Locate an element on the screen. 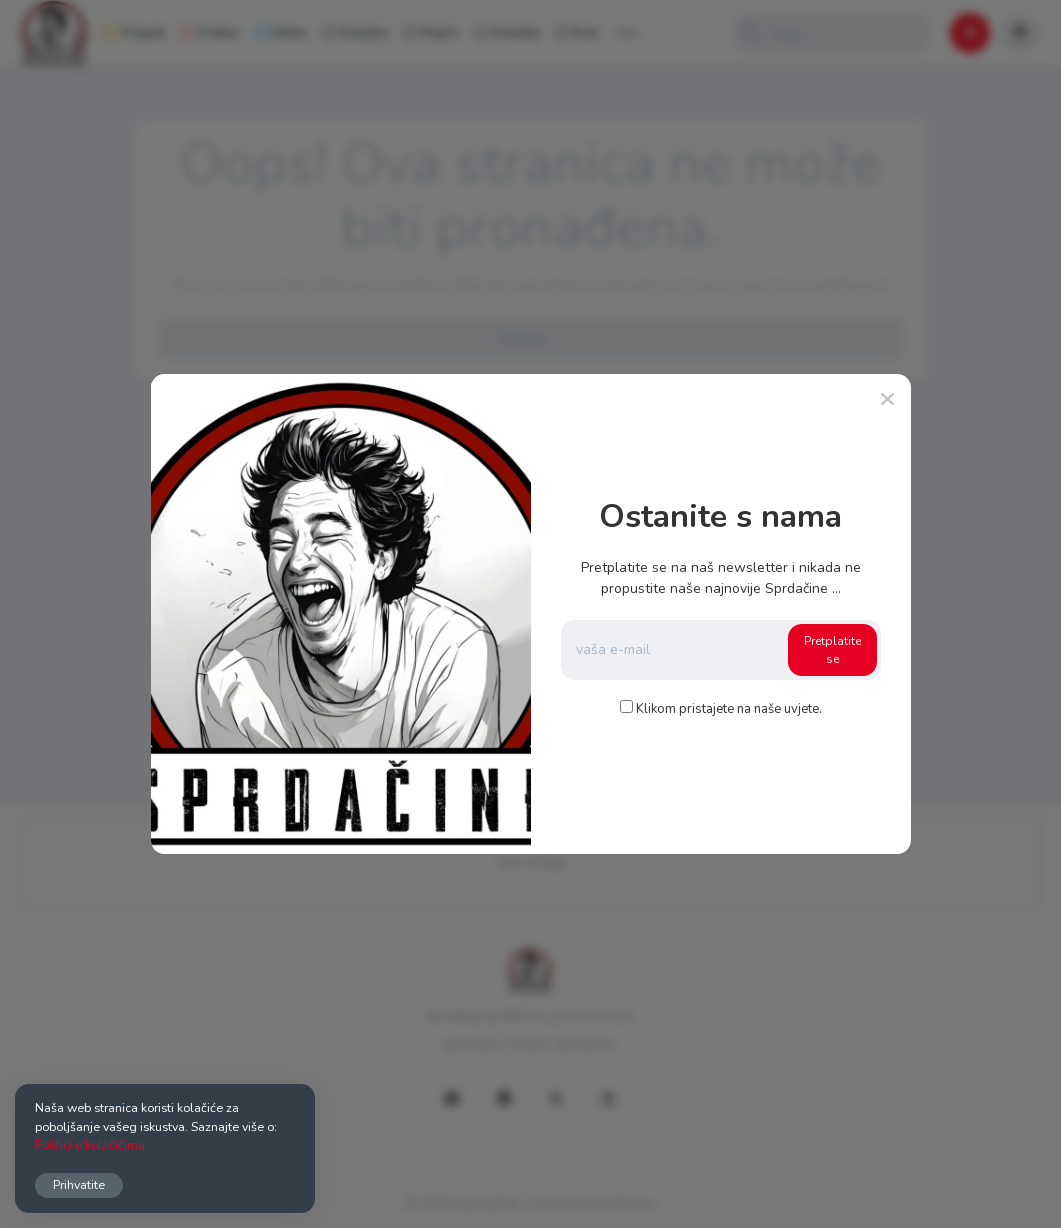 This screenshot has height=1228, width=1061. Politici o kolačićima is located at coordinates (90, 1144).